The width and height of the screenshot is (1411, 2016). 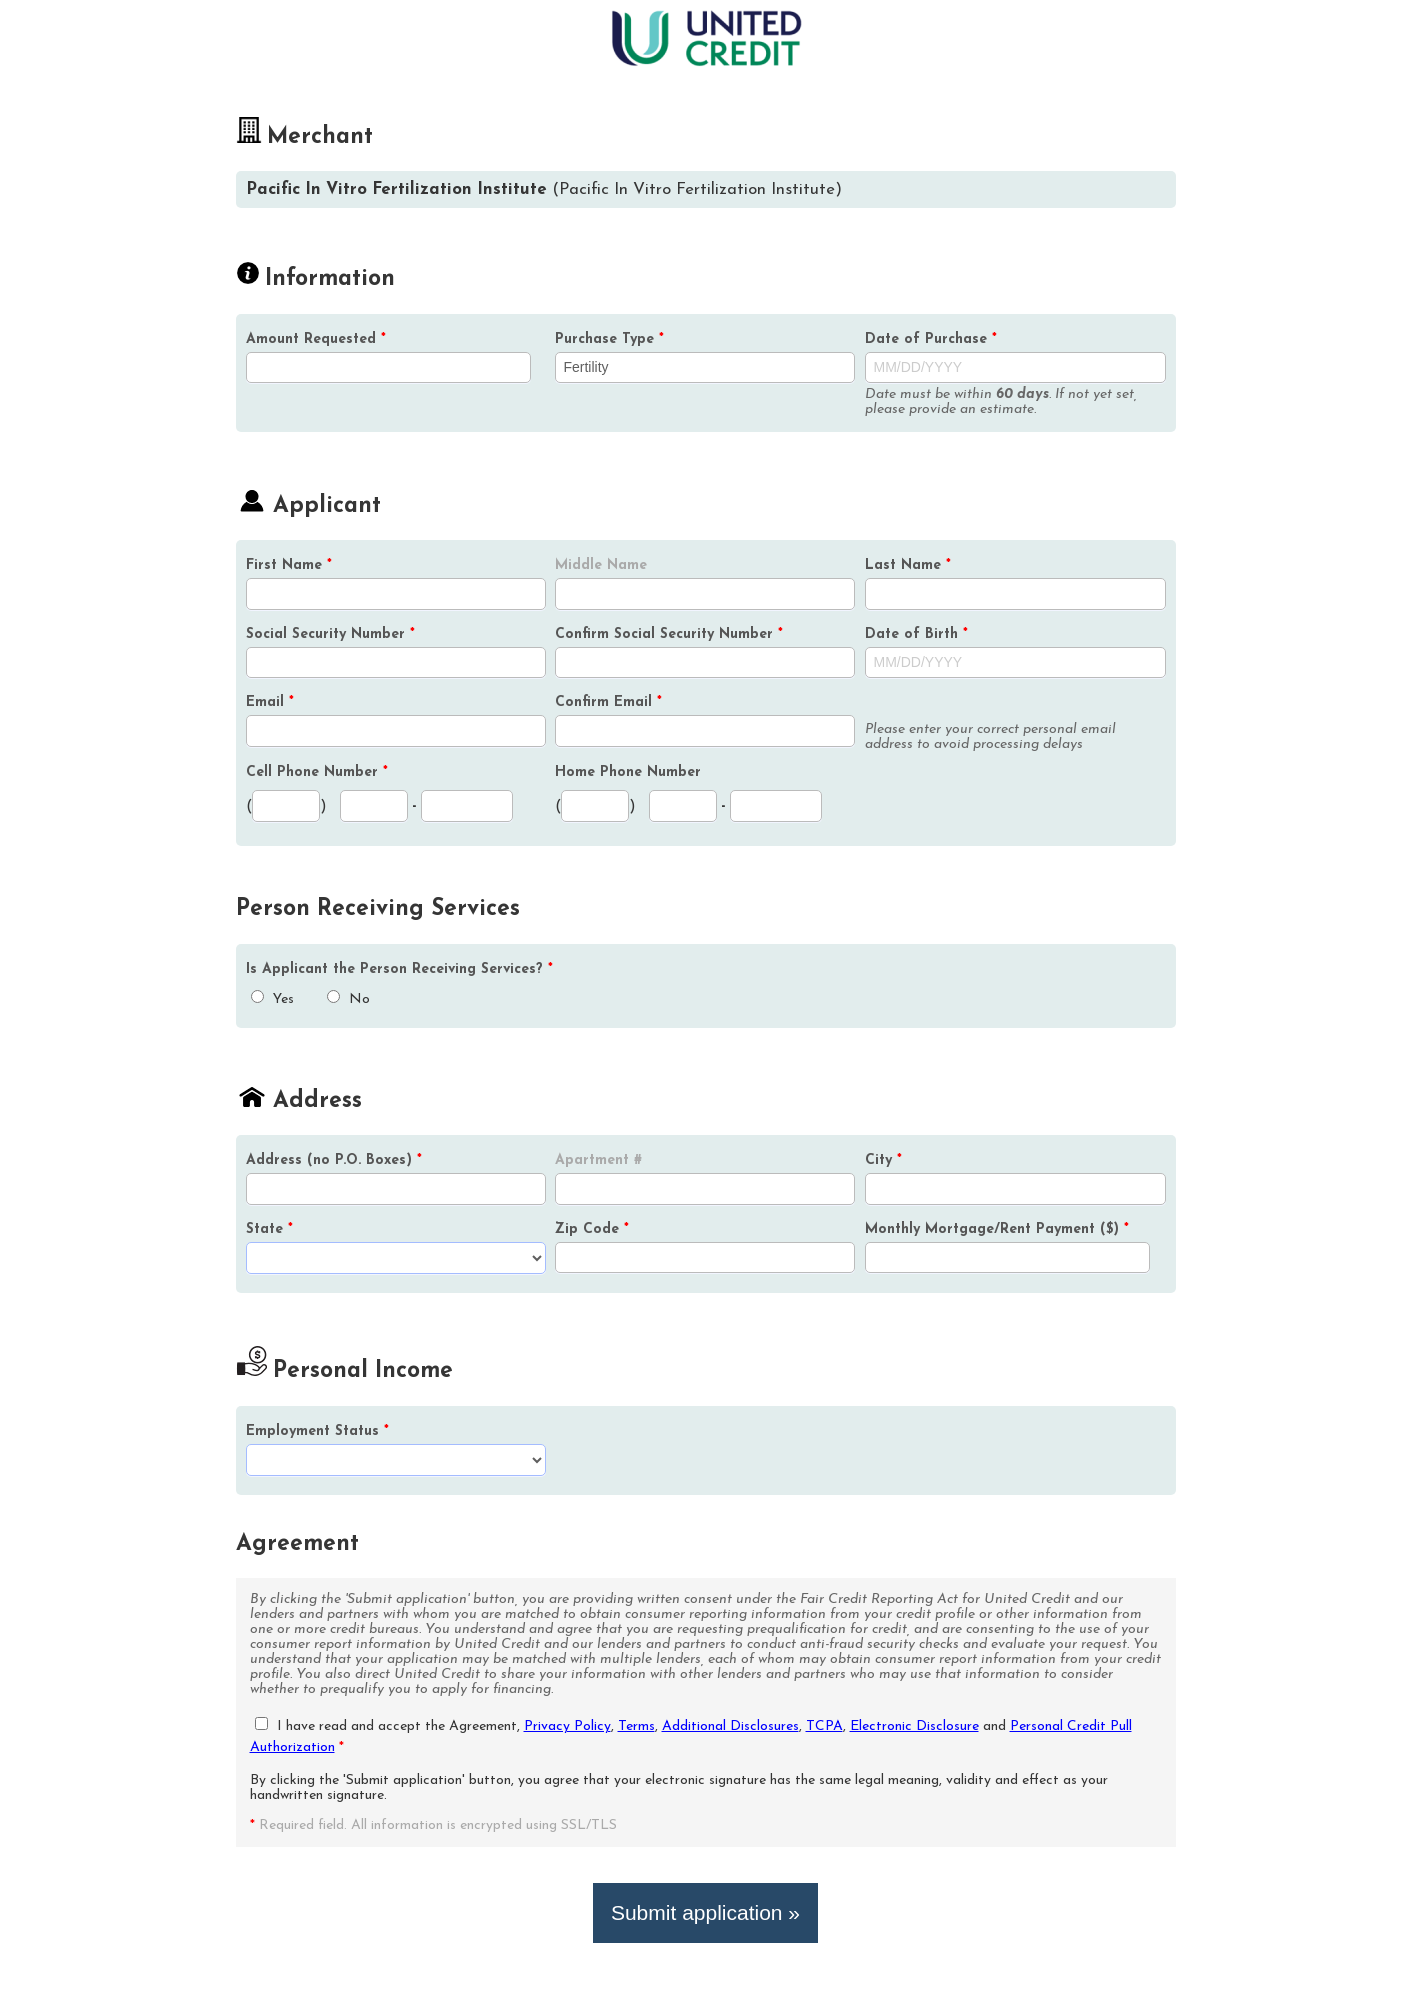 What do you see at coordinates (399, 969) in the screenshot?
I see `Is the Person Receiving Services?` at bounding box center [399, 969].